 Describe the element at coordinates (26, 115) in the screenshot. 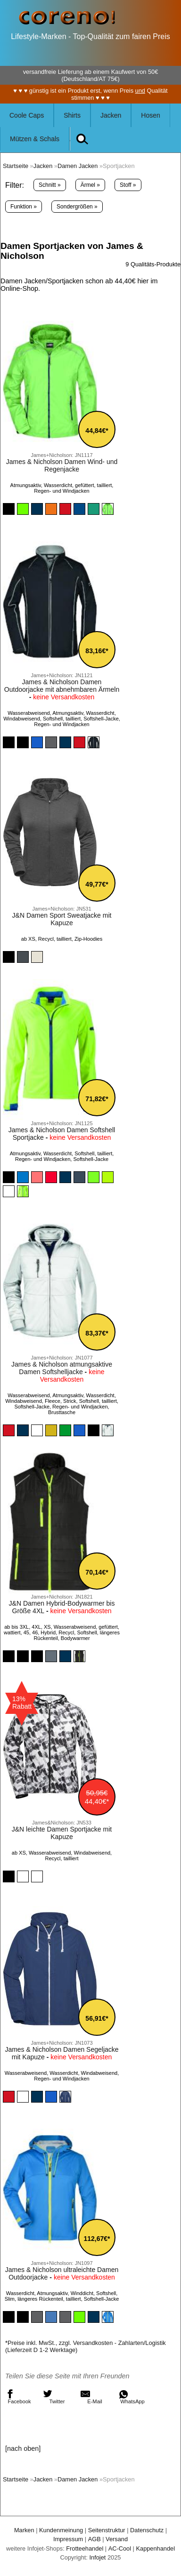

I see `Coole Caps` at that location.